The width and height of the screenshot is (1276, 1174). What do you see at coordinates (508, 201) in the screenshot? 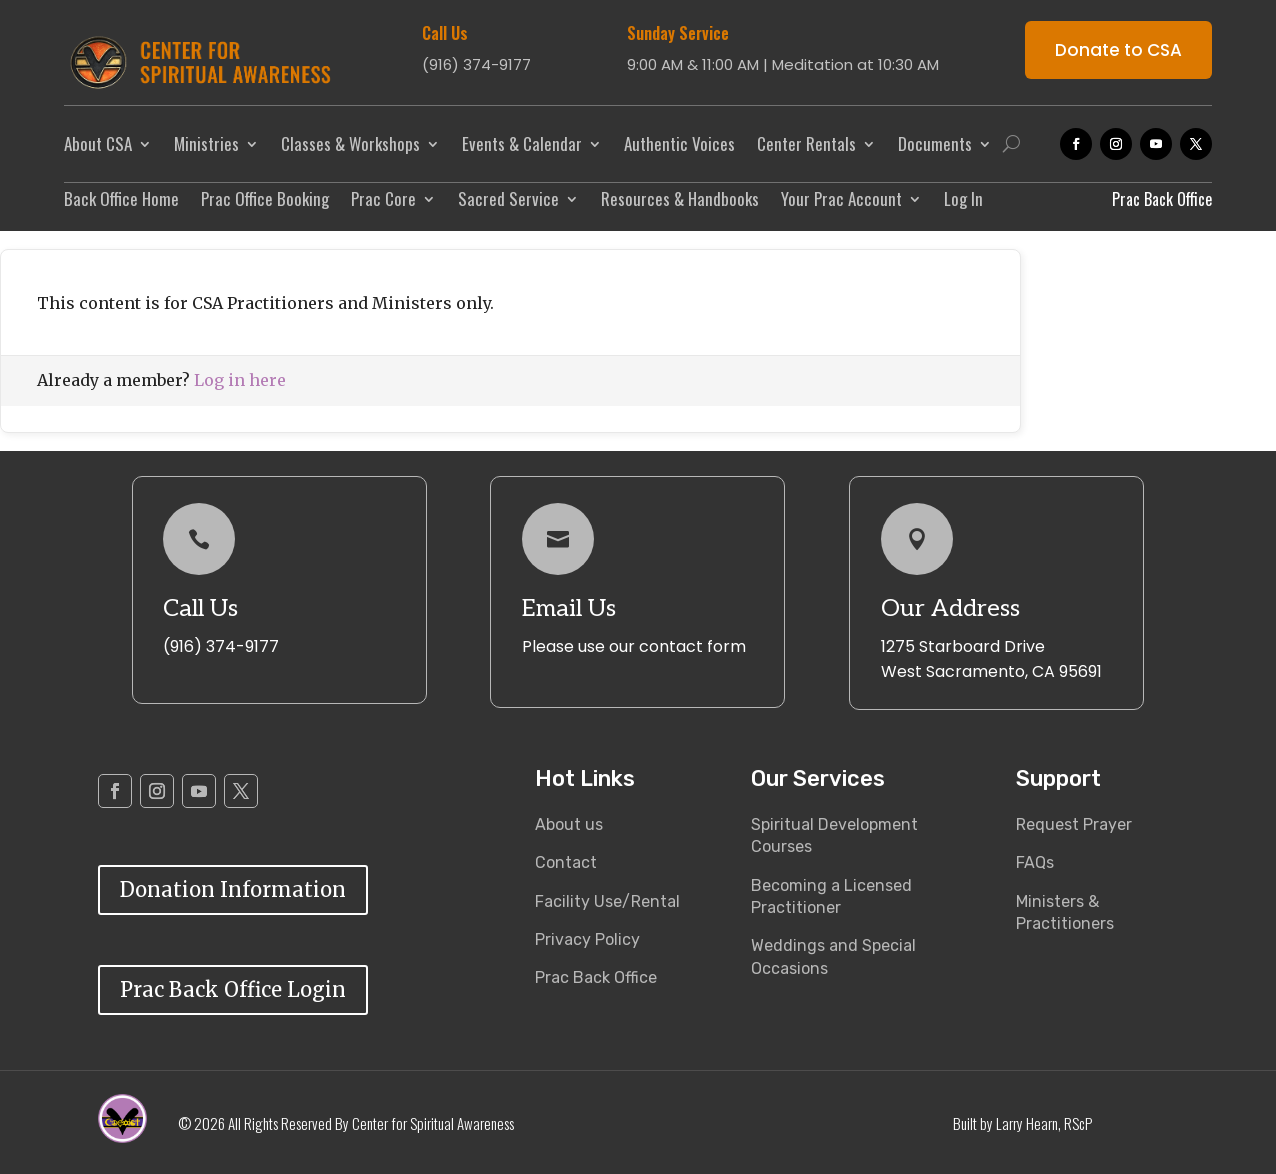
I see `Sacred Service` at bounding box center [508, 201].